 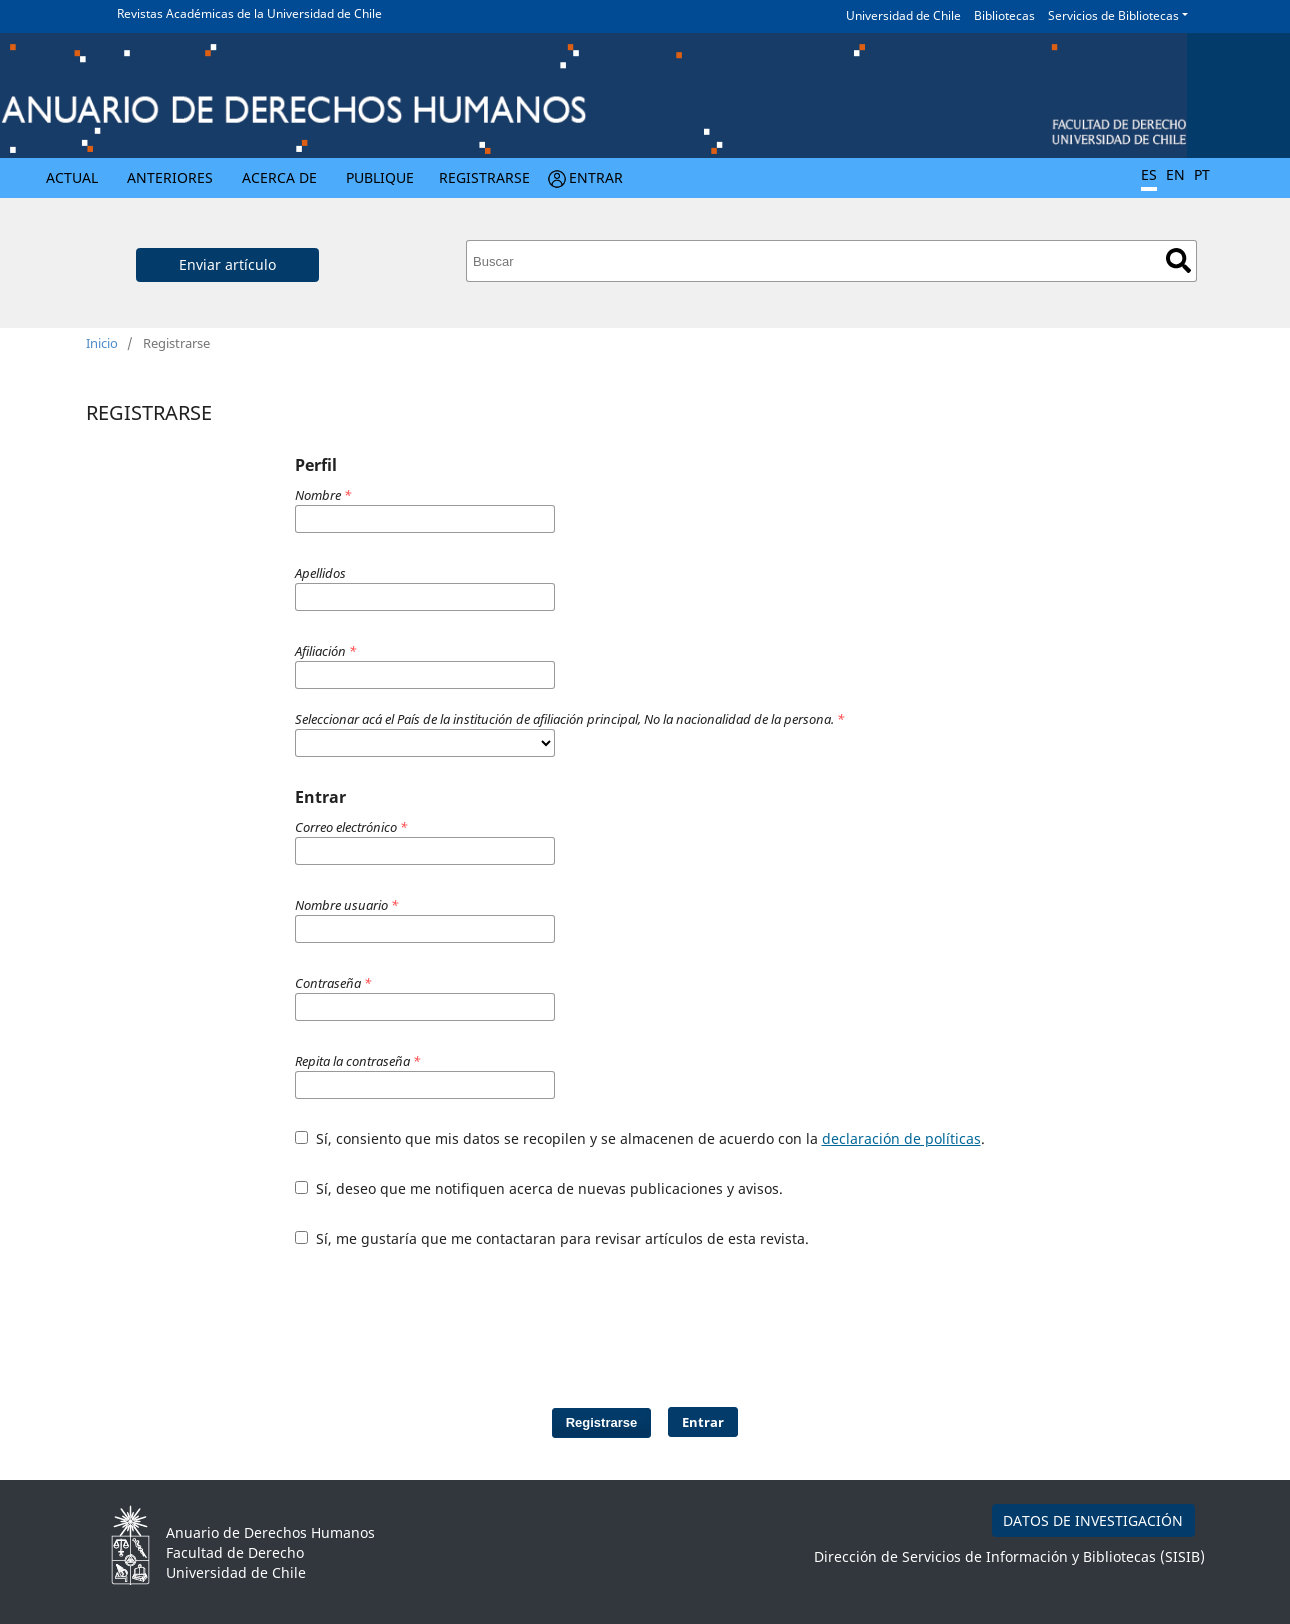 What do you see at coordinates (1202, 174) in the screenshot?
I see `PT` at bounding box center [1202, 174].